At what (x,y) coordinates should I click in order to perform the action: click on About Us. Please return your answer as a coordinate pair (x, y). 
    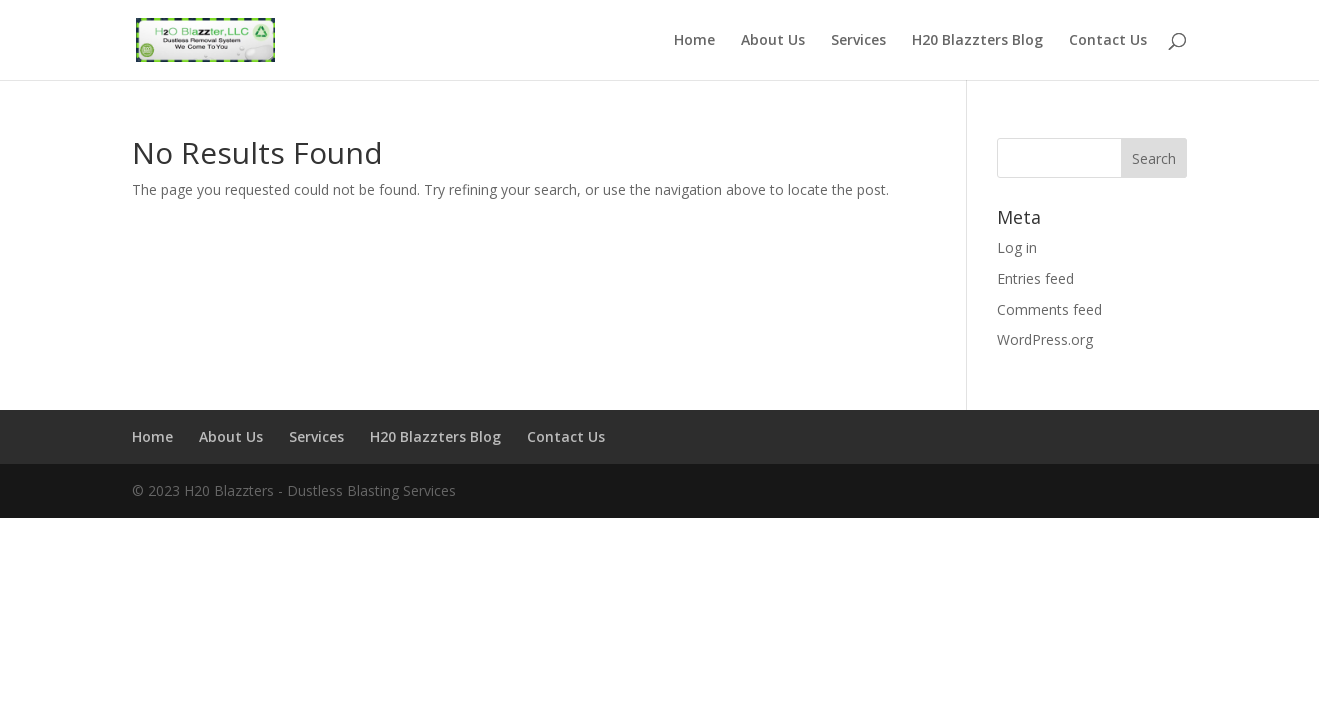
    Looking at the image, I should click on (773, 41).